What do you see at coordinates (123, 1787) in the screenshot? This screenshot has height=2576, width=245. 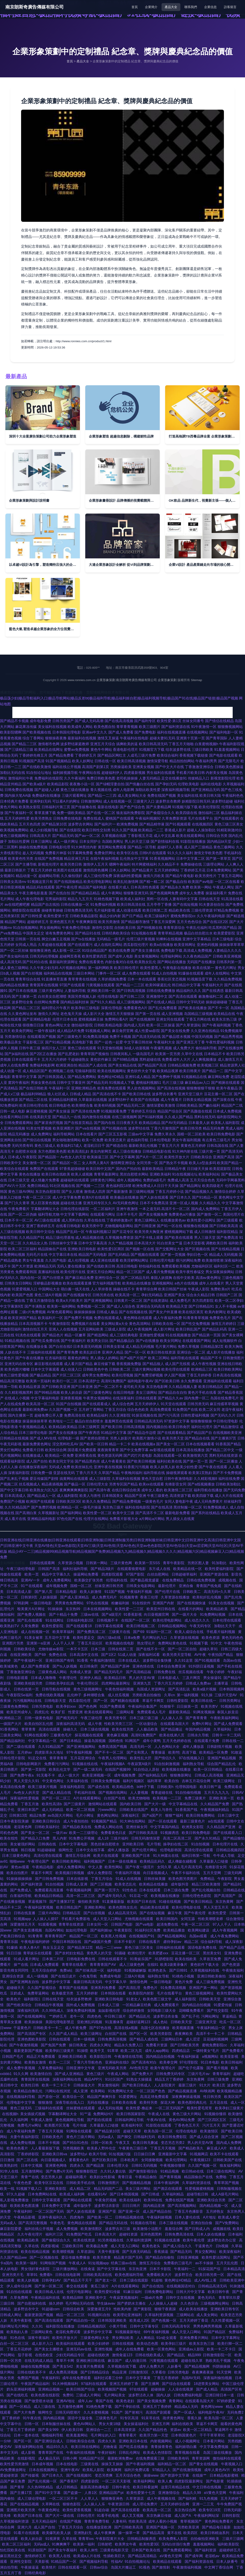 I see `欧美精品桃色` at bounding box center [123, 1787].